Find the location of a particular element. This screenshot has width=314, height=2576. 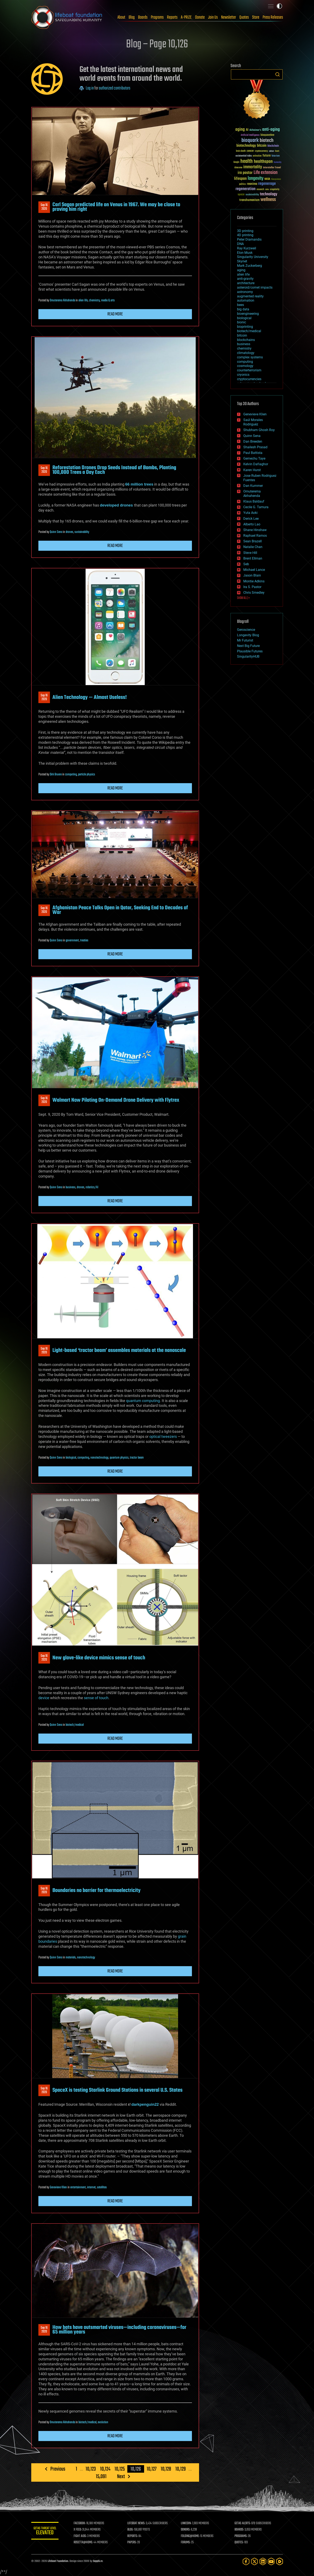

Newsletter is located at coordinates (228, 17).